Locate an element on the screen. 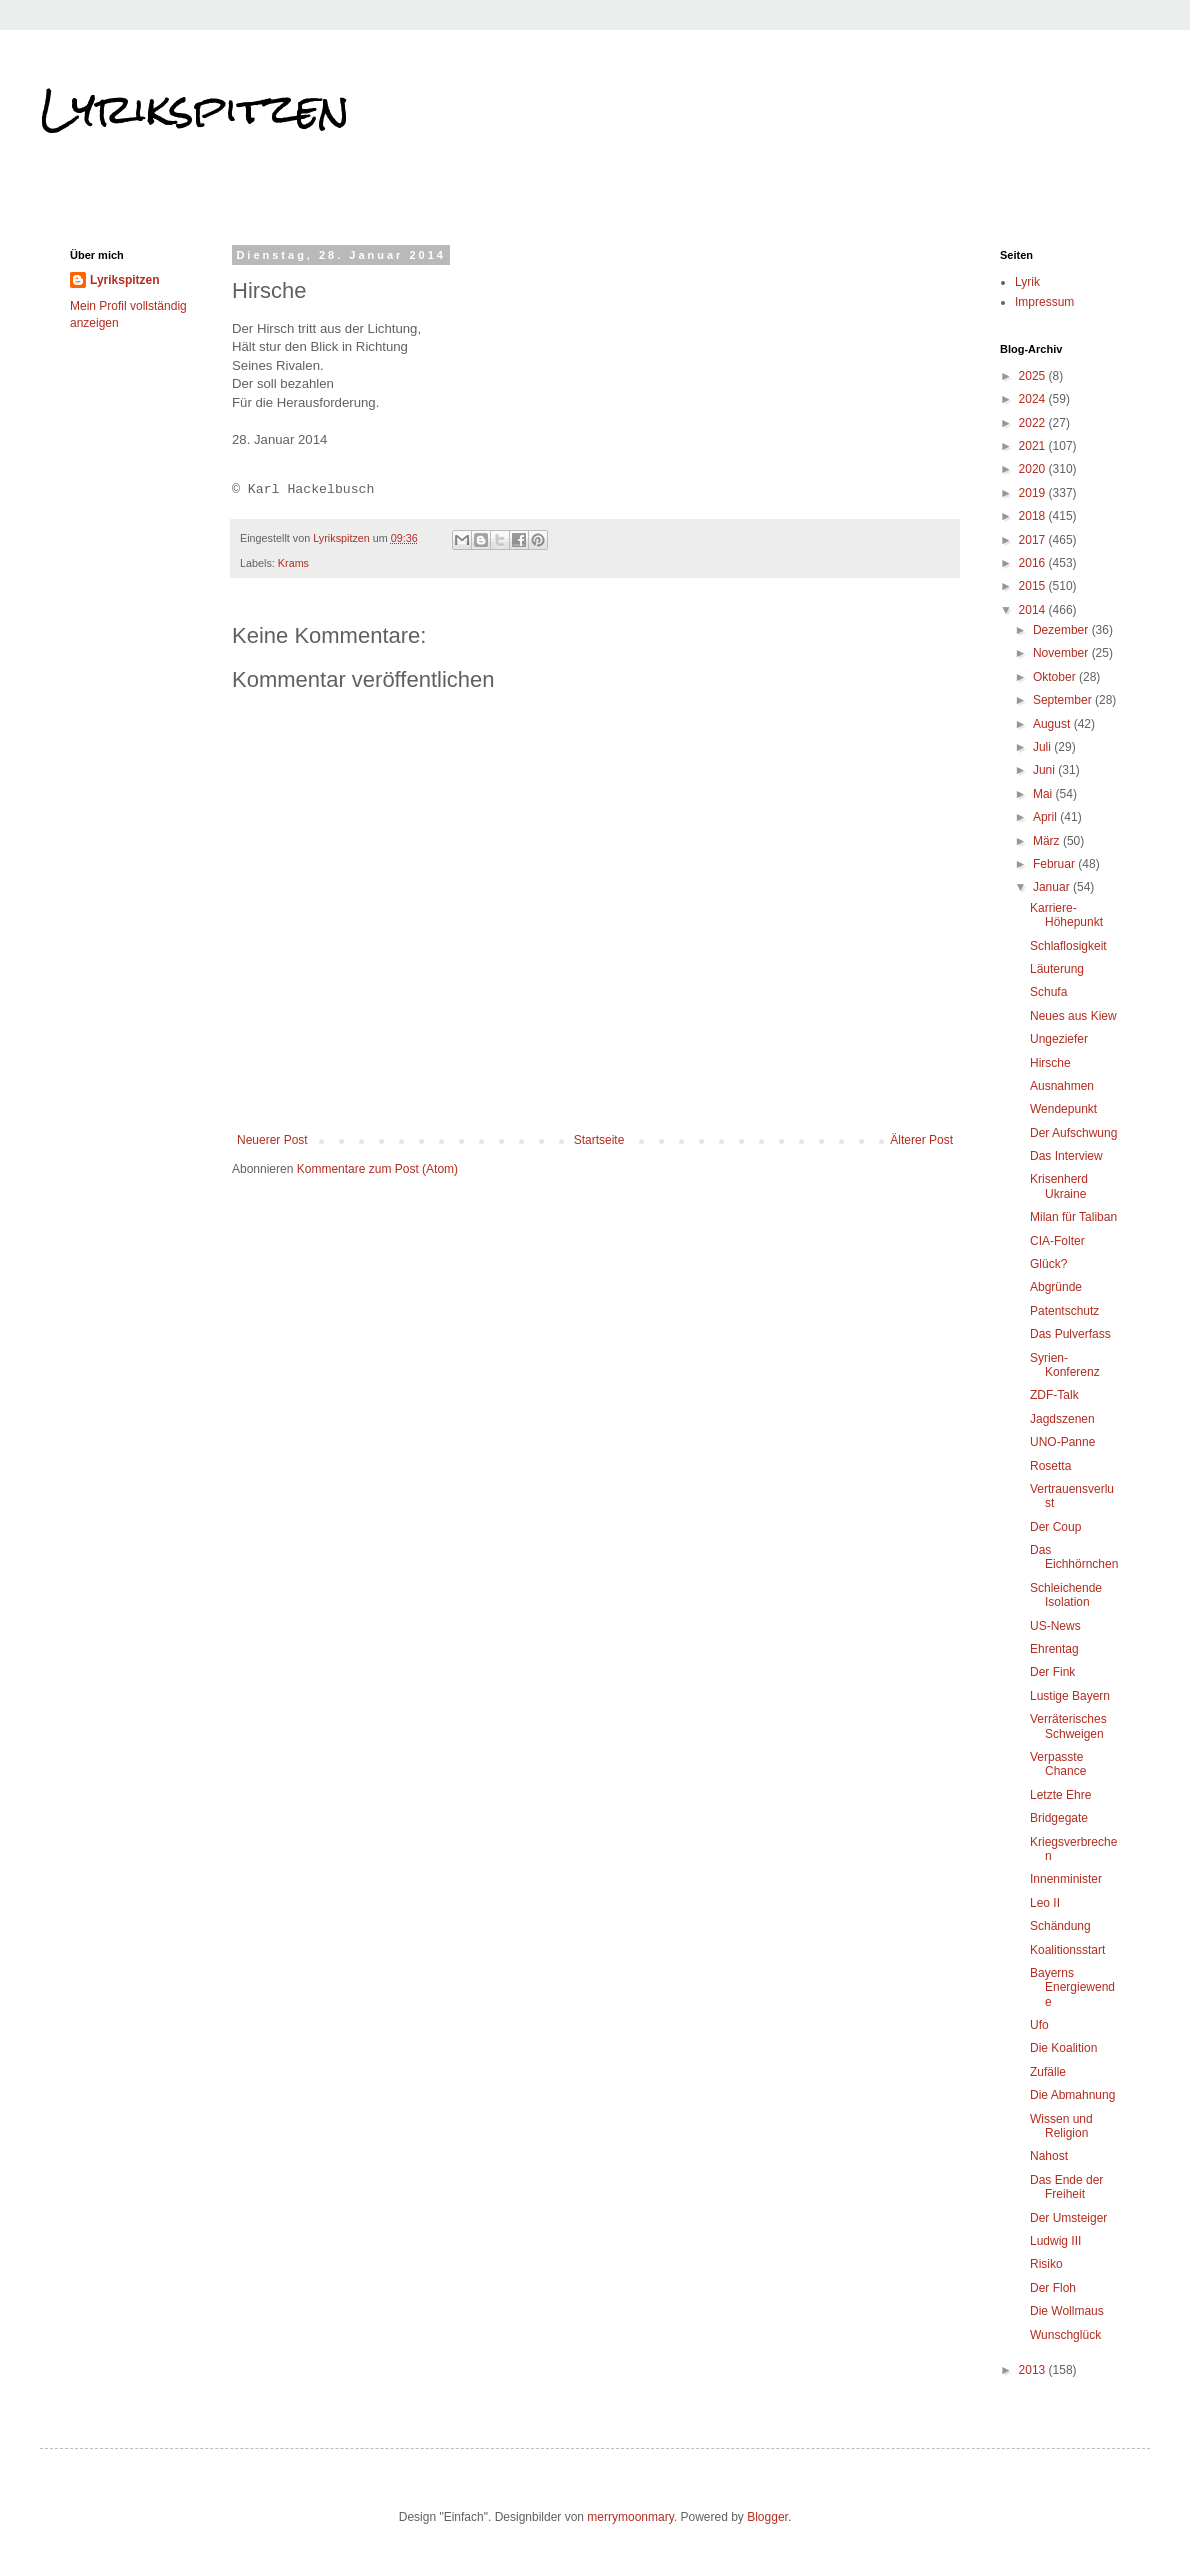 This screenshot has width=1190, height=2565. Die Koalition is located at coordinates (1063, 2048).